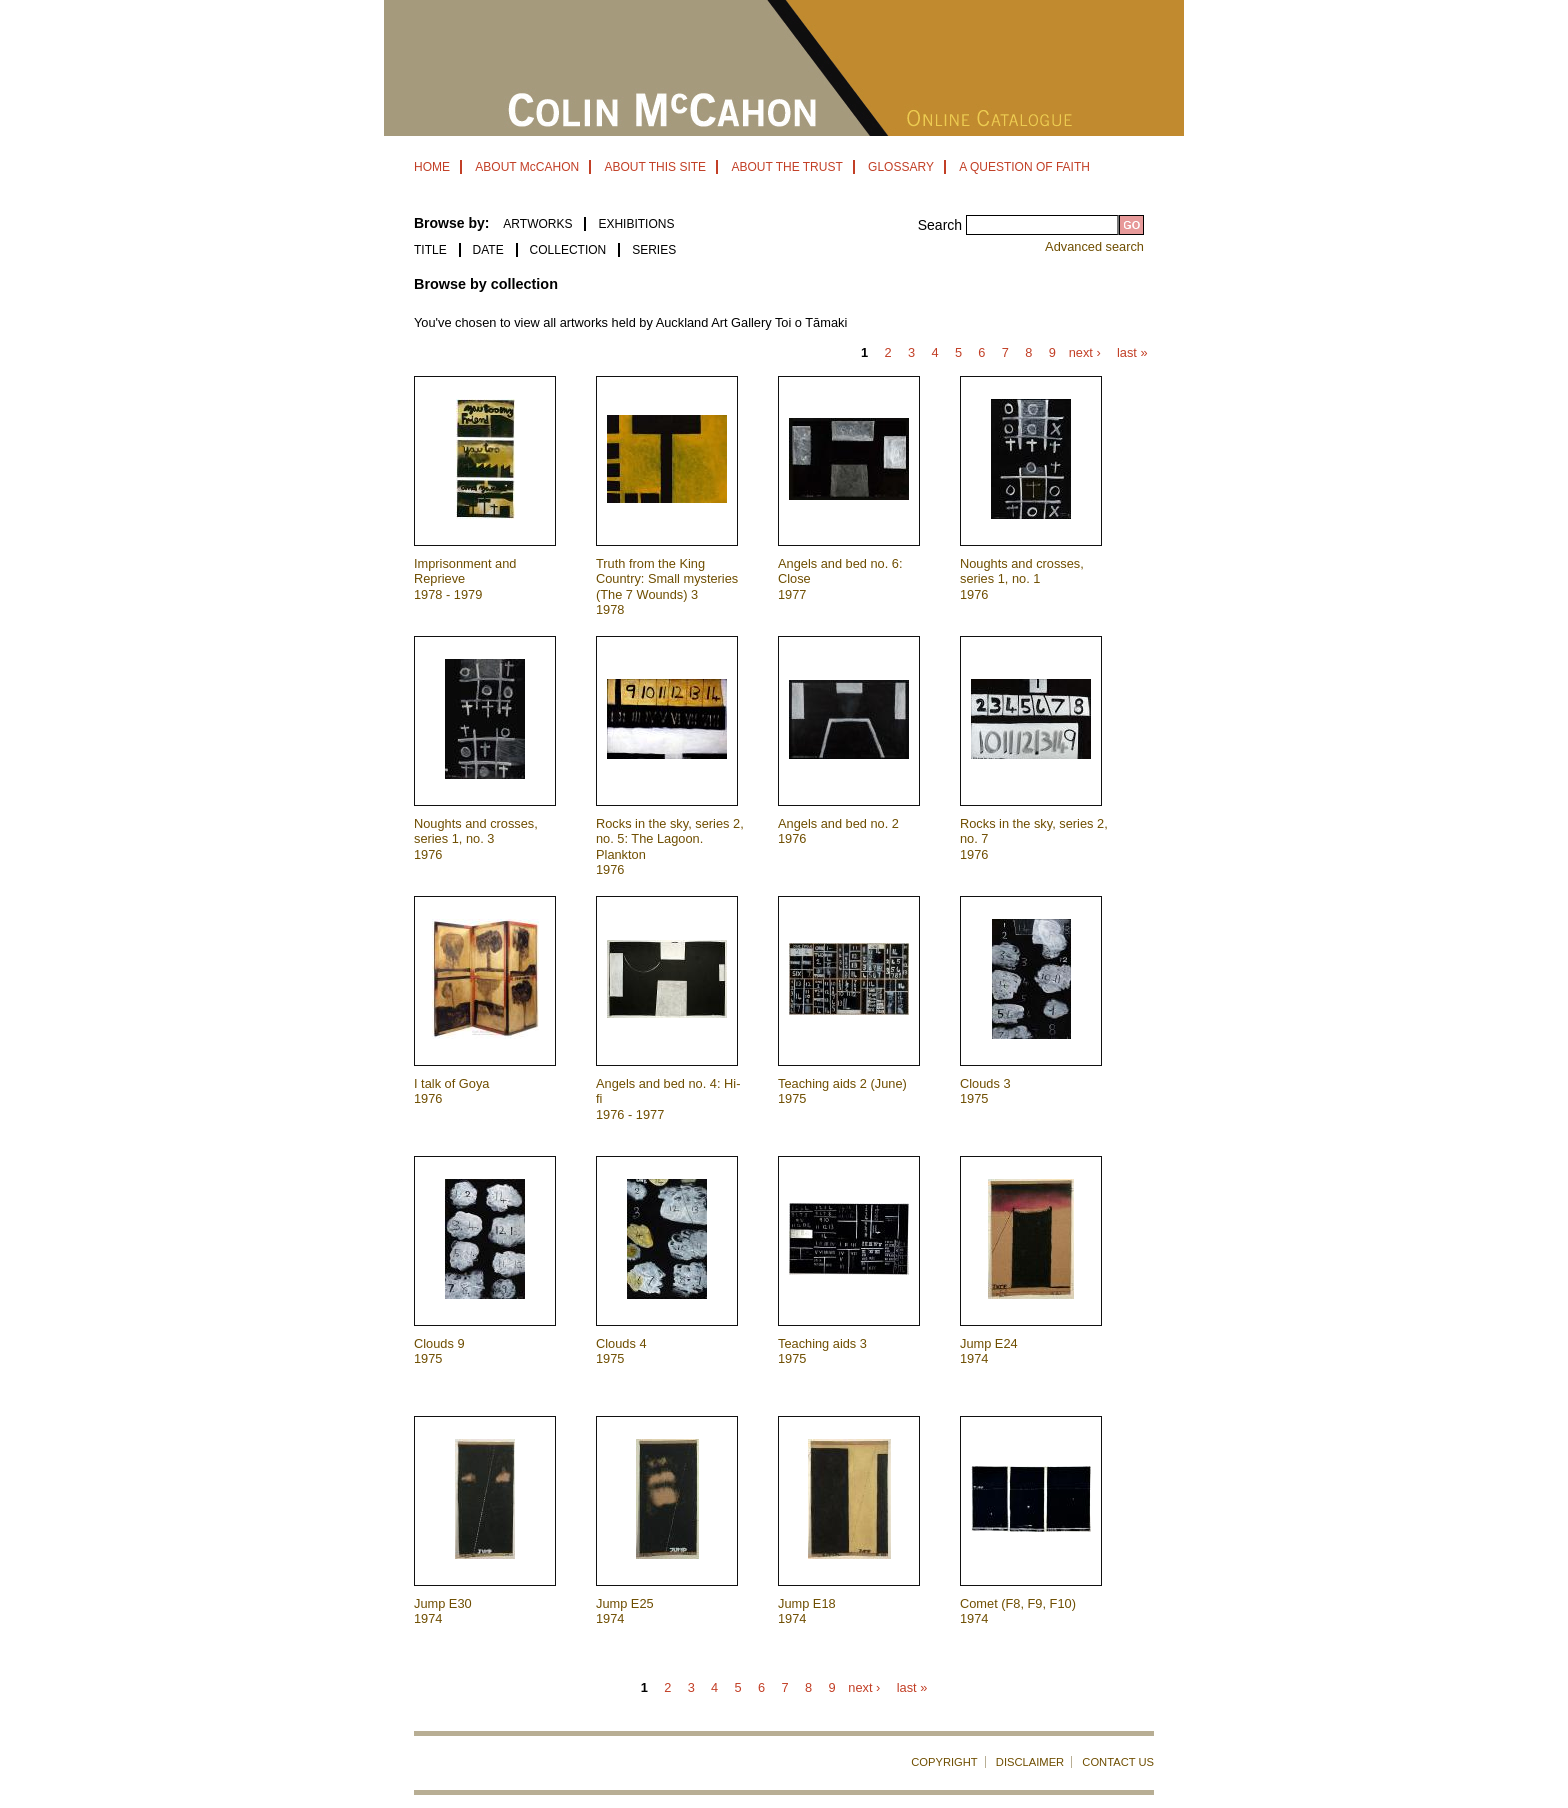 This screenshot has width=1568, height=1808. I want to click on DISCLAIMER, so click(1030, 1762).